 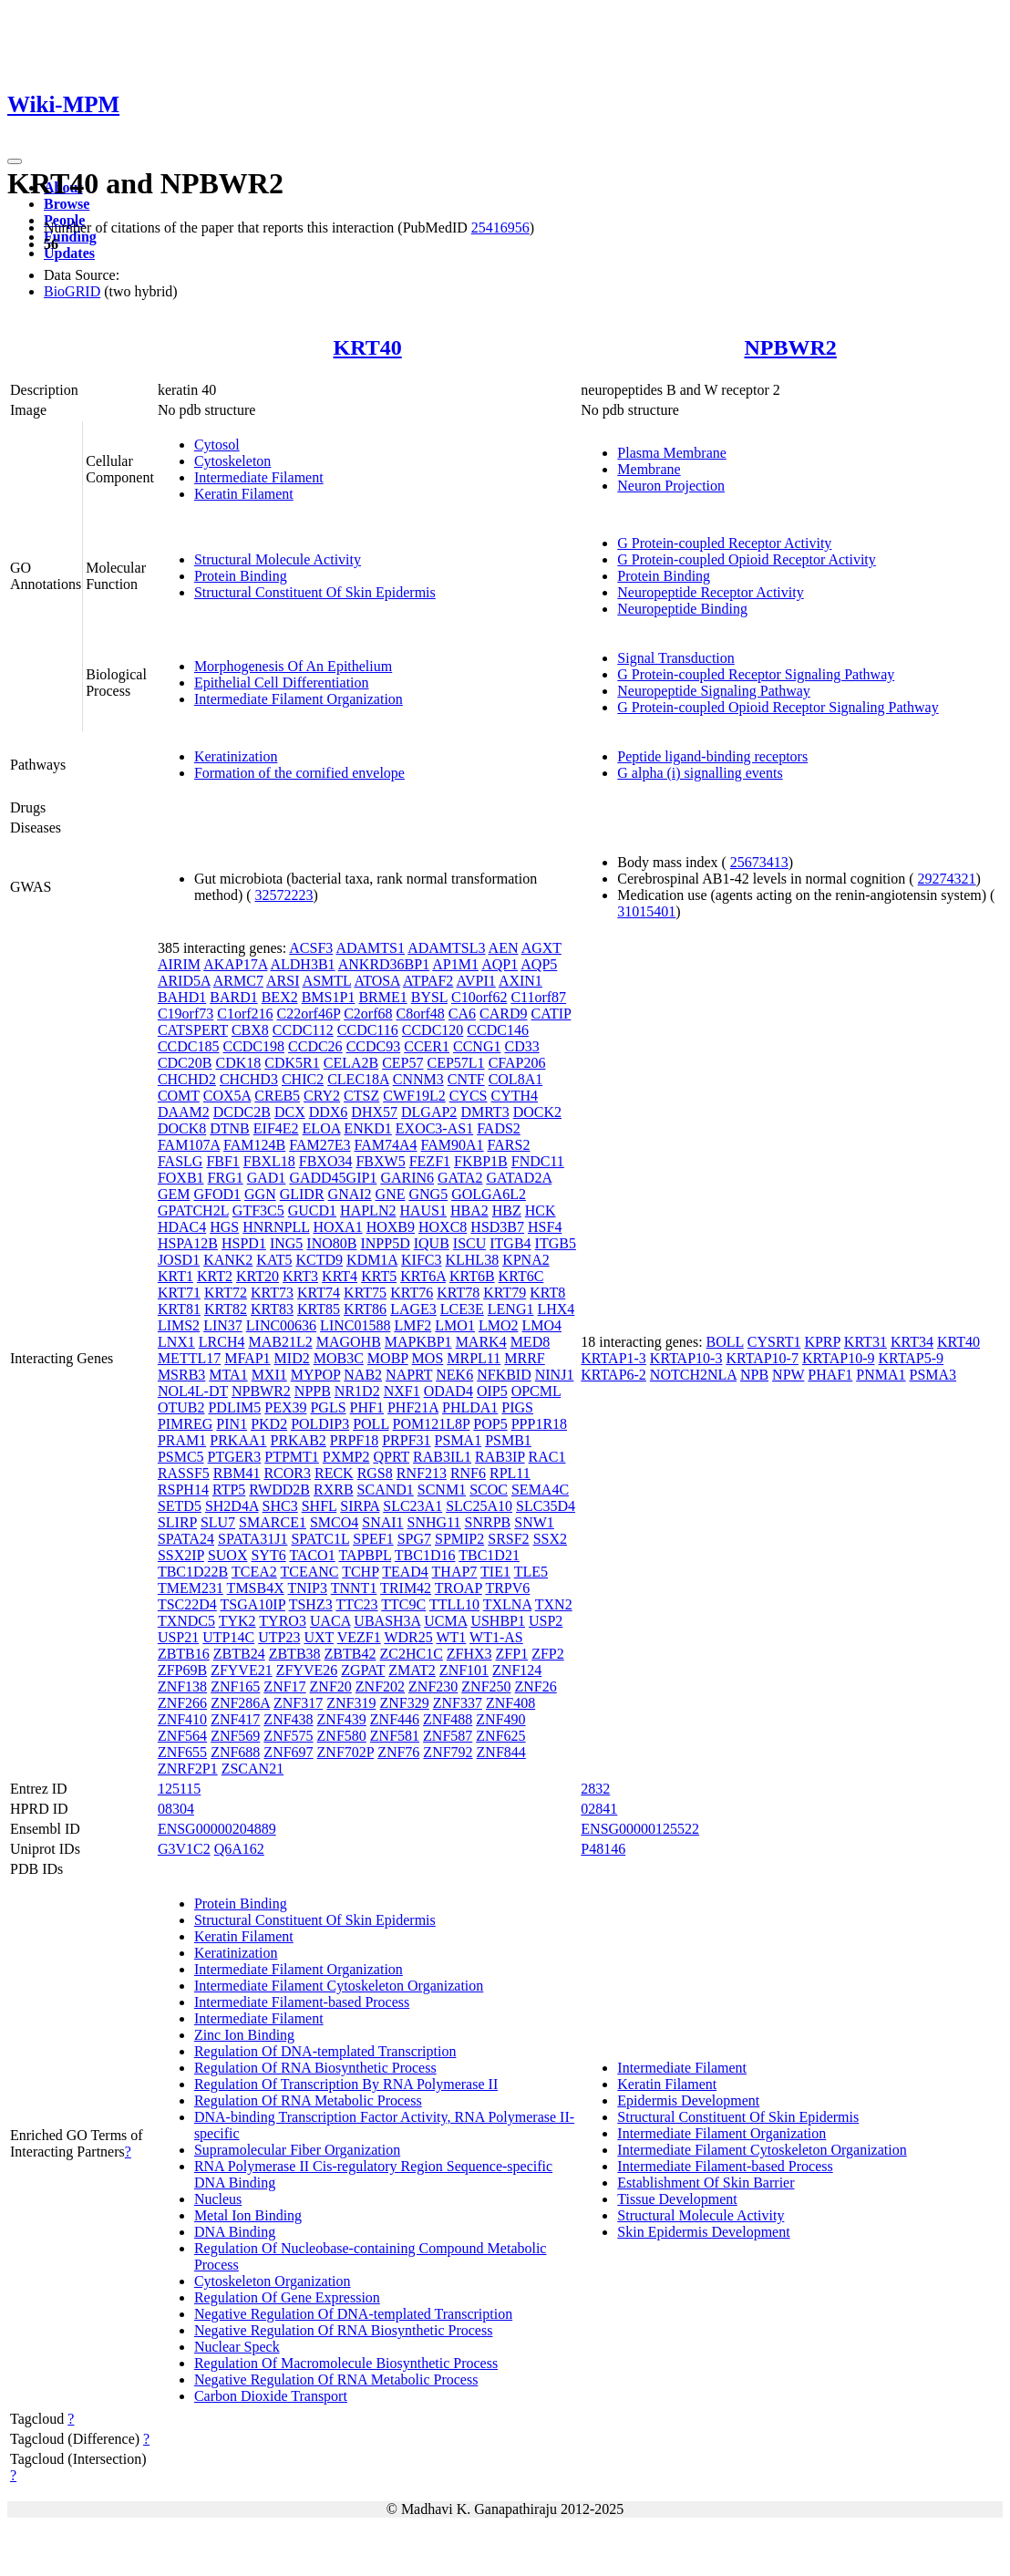 What do you see at coordinates (534, 1522) in the screenshot?
I see `SNW1` at bounding box center [534, 1522].